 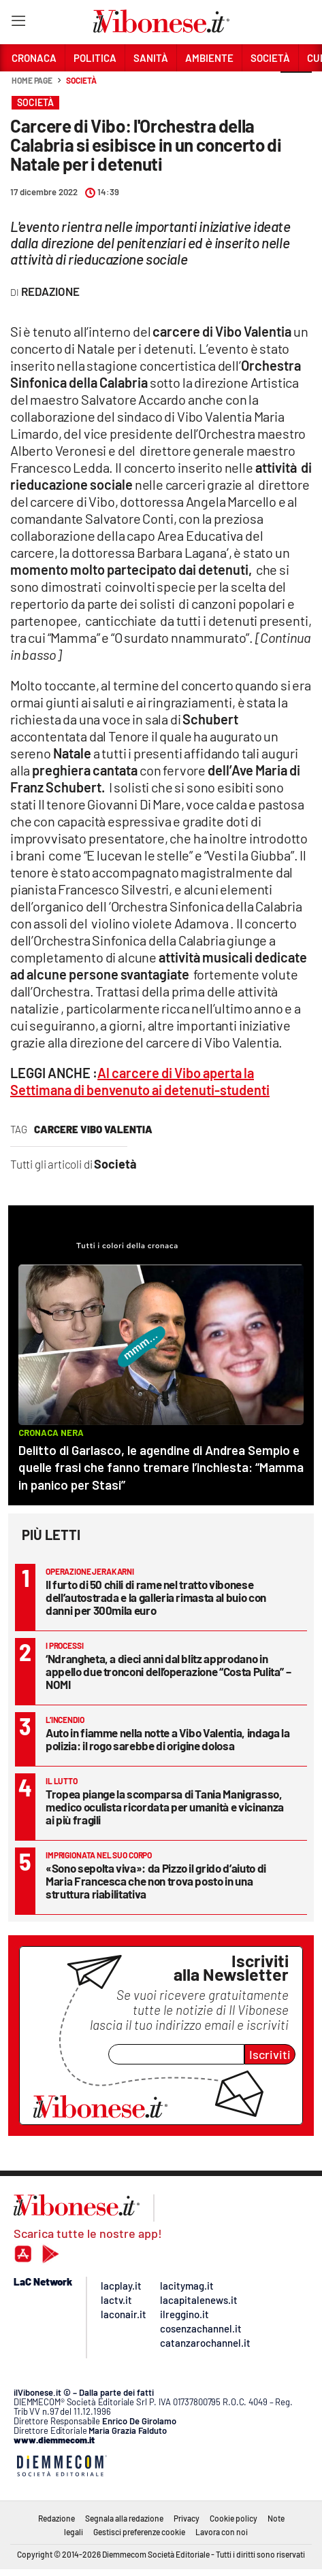 I want to click on Auto in fiamme nella notte a Vibo Valentia, indaga la polizia: il rogo sarebbe di origine dolosa, so click(x=167, y=1739).